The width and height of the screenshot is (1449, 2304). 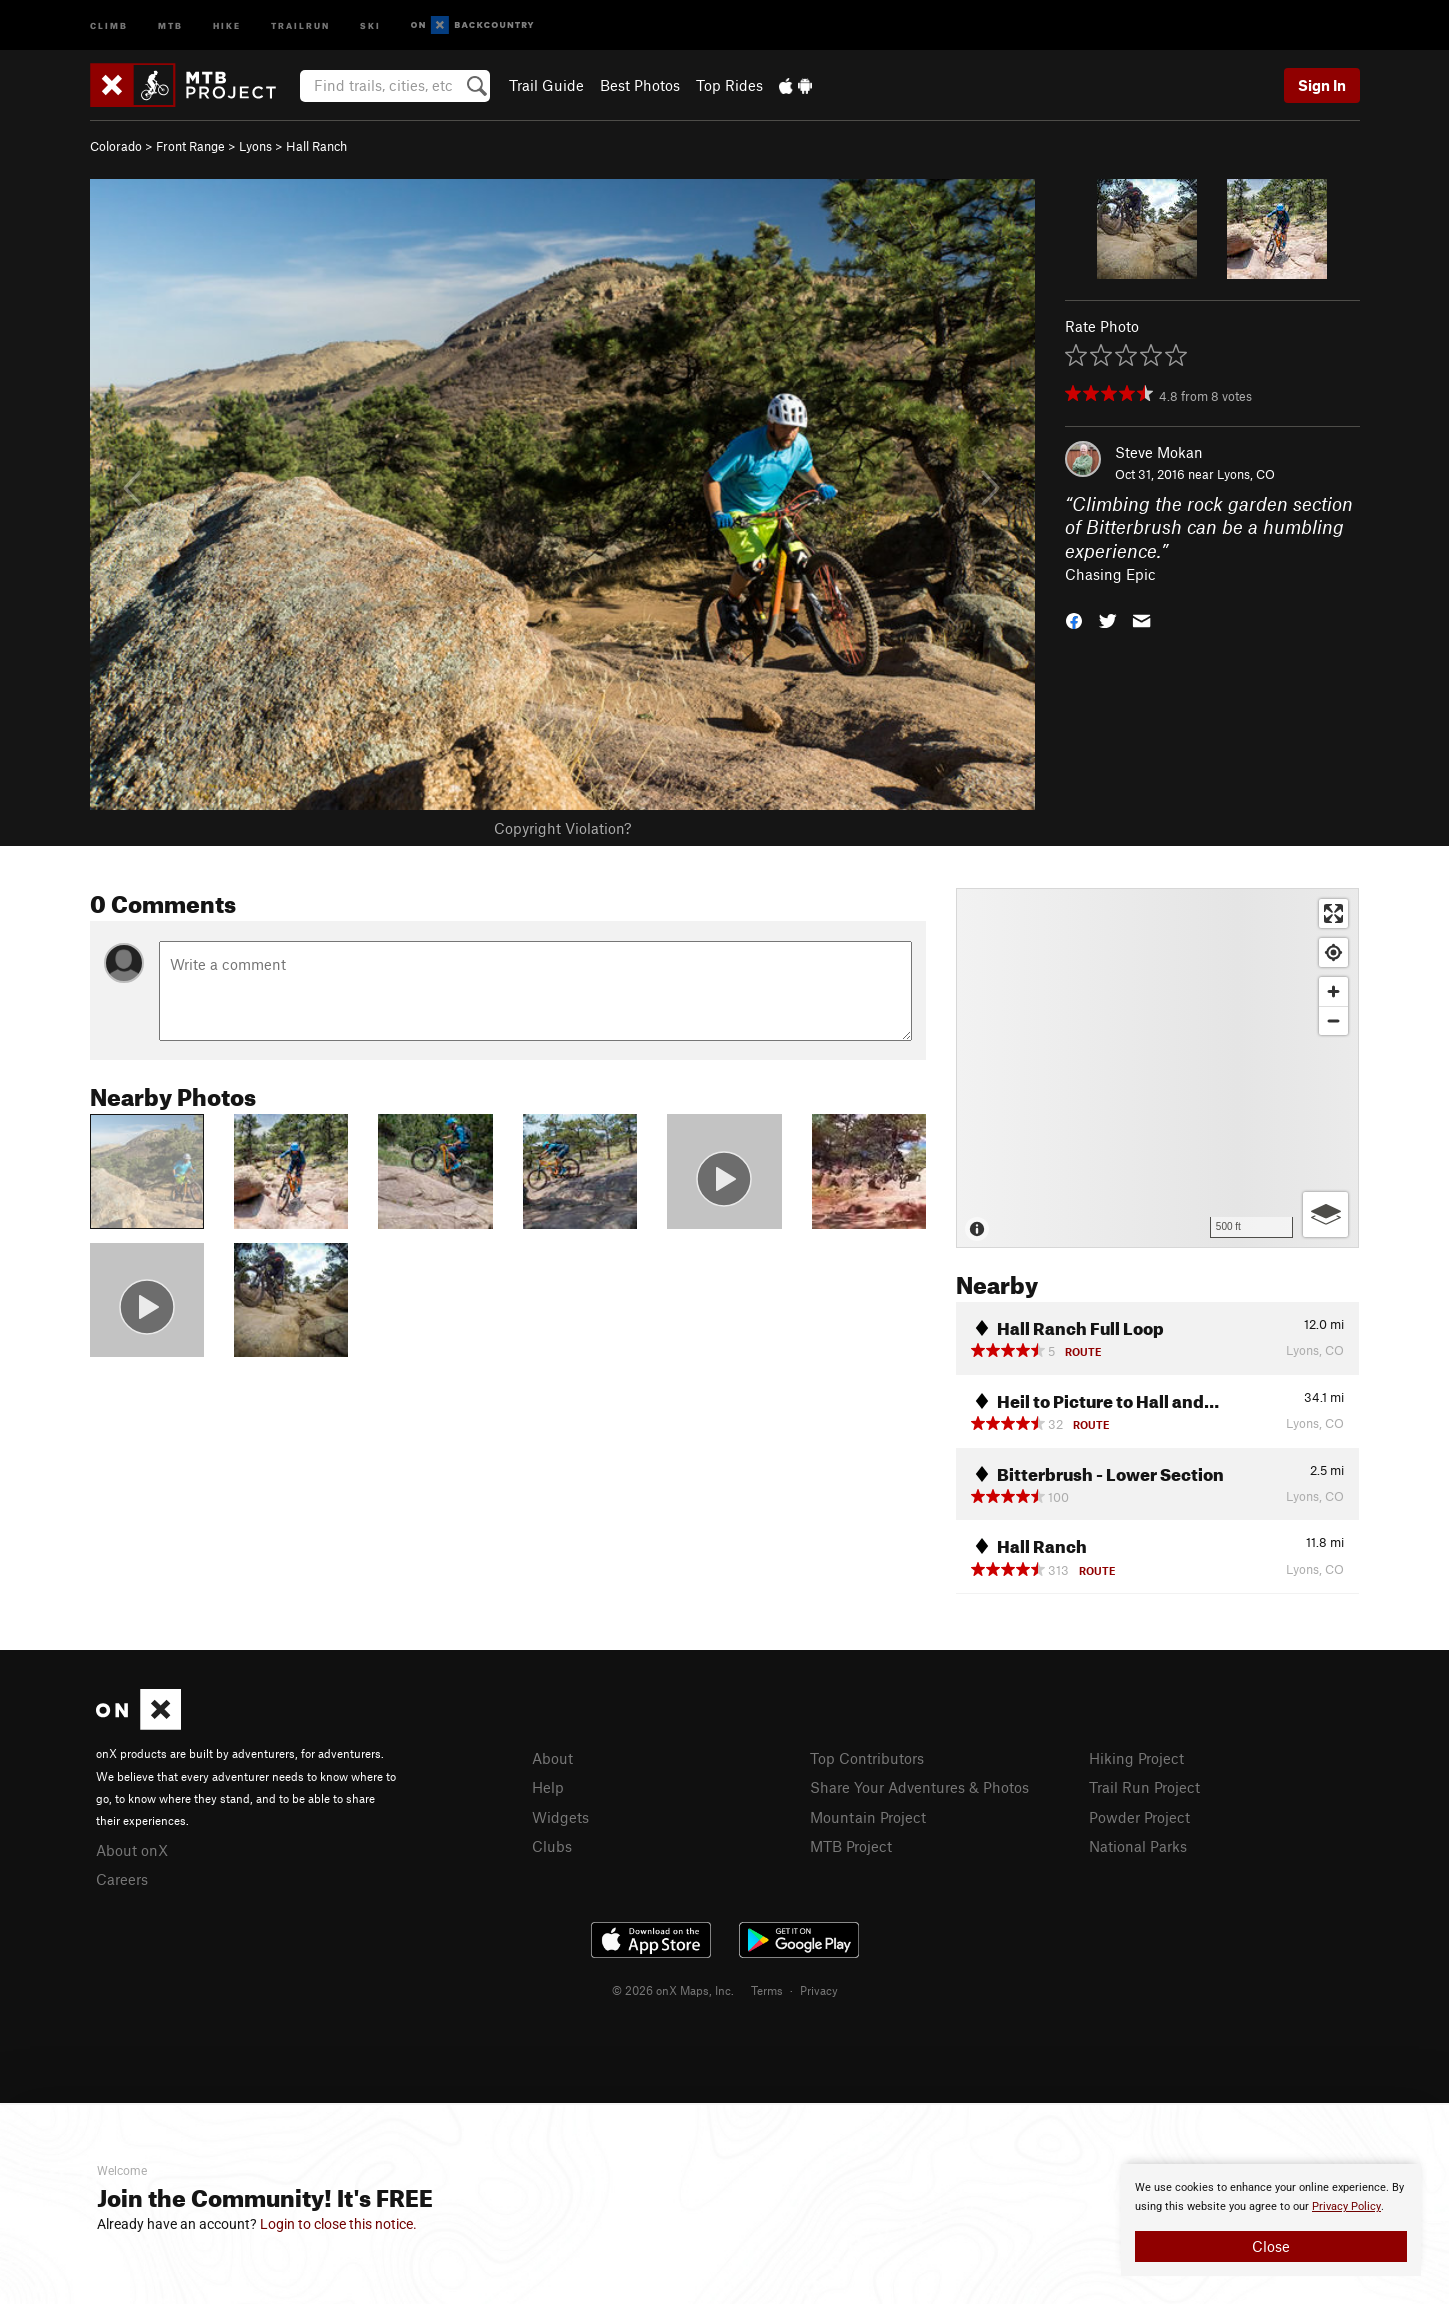 I want to click on National Parks, so click(x=1138, y=1846).